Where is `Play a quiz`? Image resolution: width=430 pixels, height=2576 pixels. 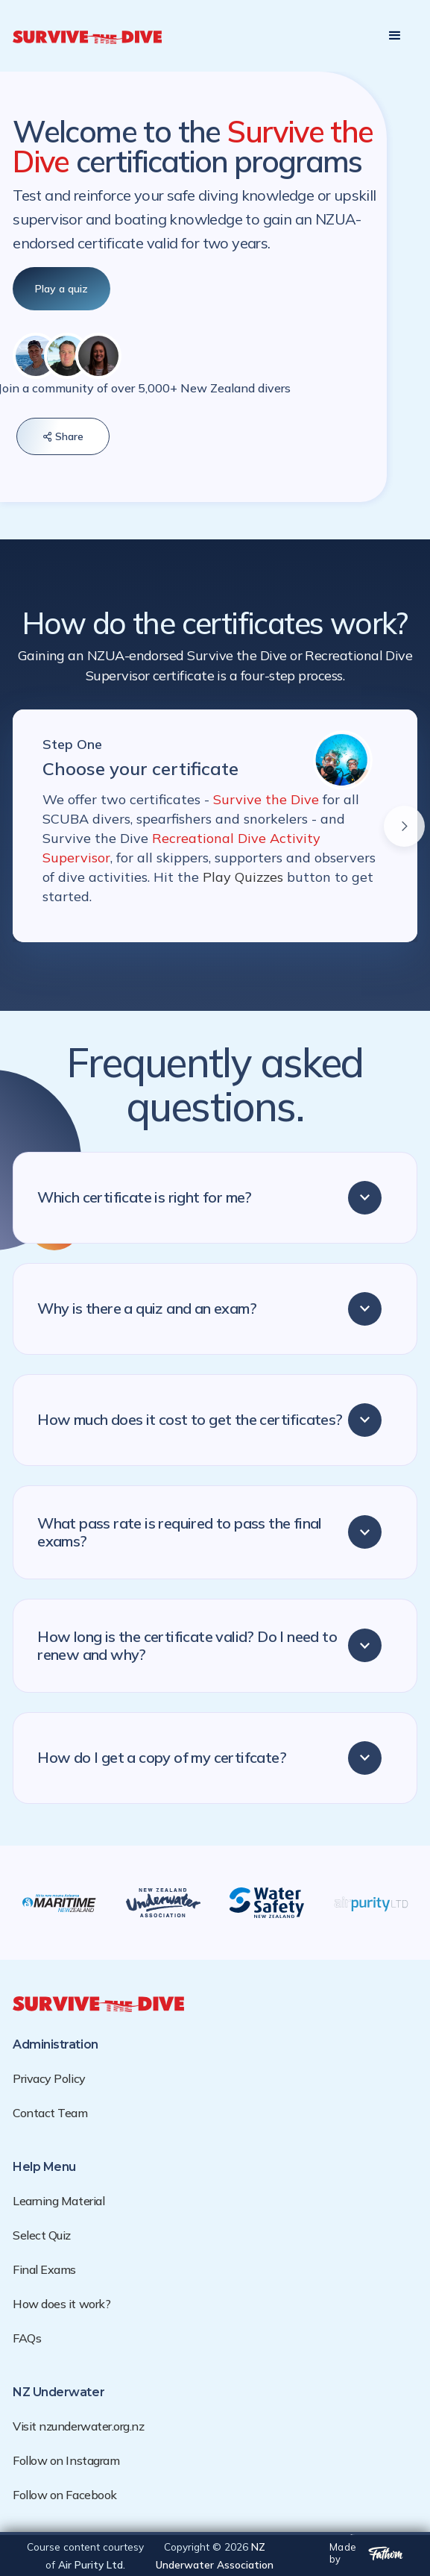
Play a quiz is located at coordinates (61, 288).